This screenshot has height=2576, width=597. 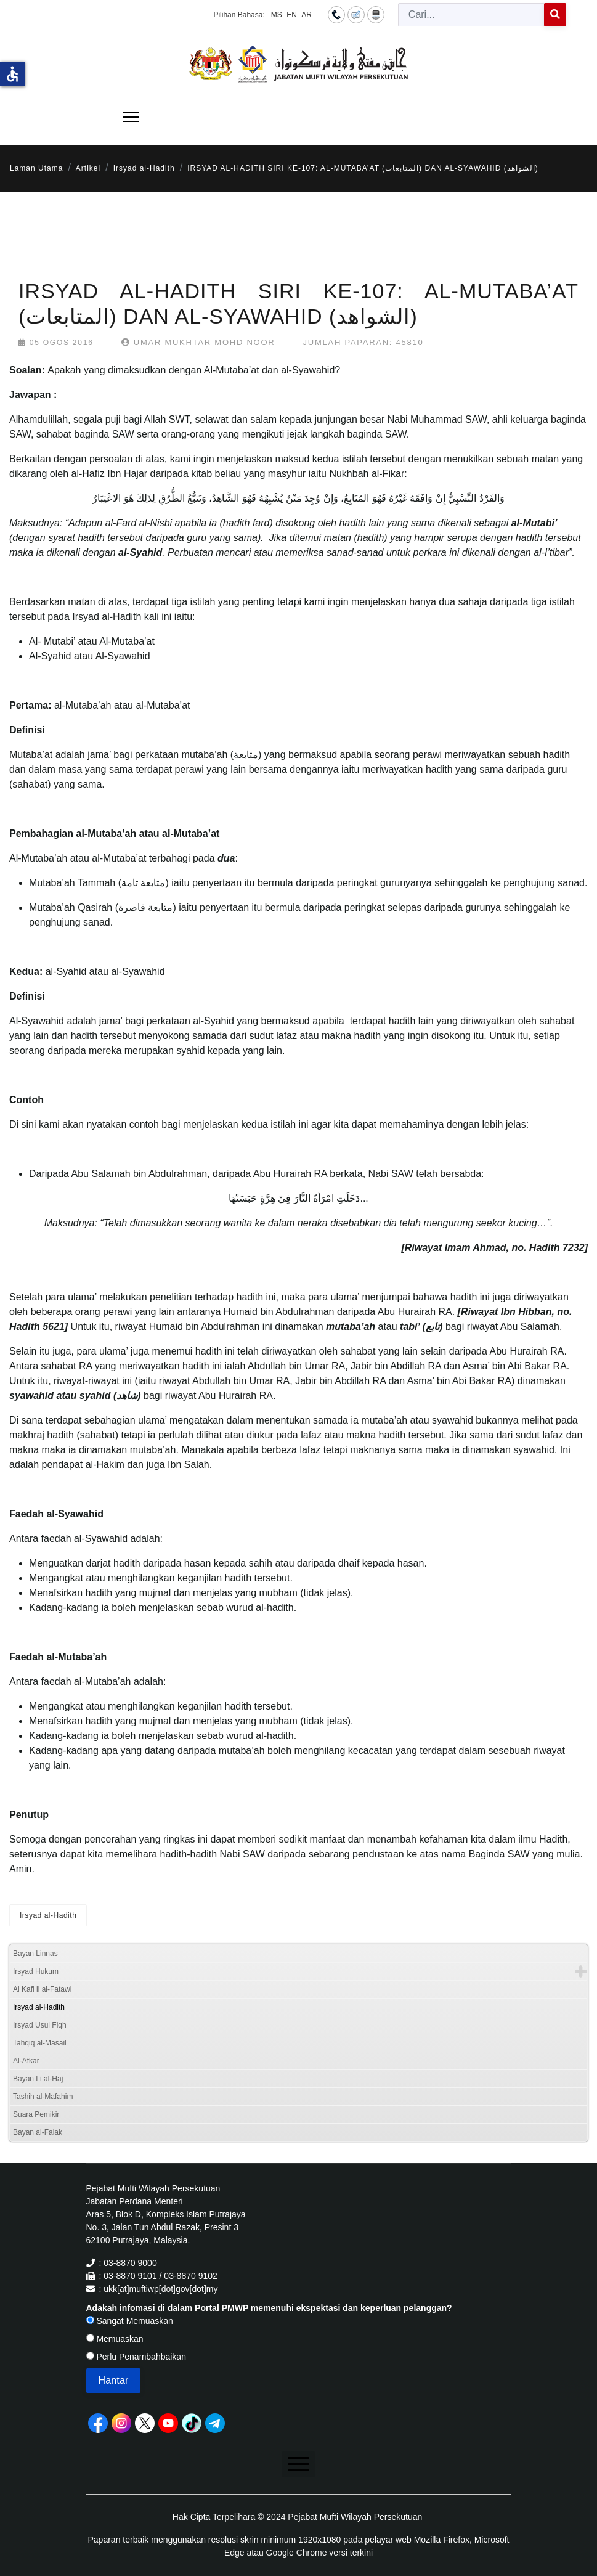 I want to click on Tashih al-Mafahim, so click(x=43, y=2096).